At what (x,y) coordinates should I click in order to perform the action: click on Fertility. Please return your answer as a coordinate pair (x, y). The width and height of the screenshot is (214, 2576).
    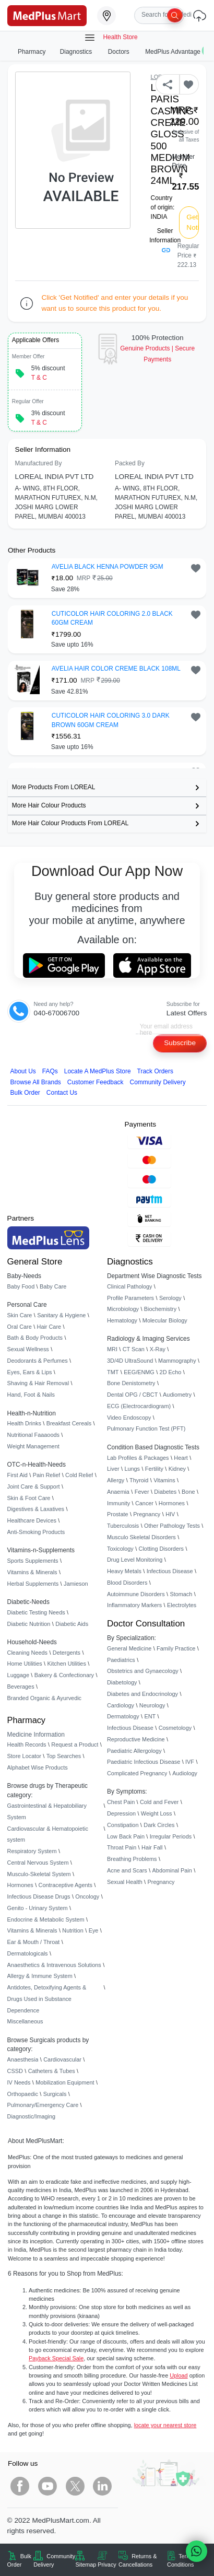
    Looking at the image, I should click on (154, 1469).